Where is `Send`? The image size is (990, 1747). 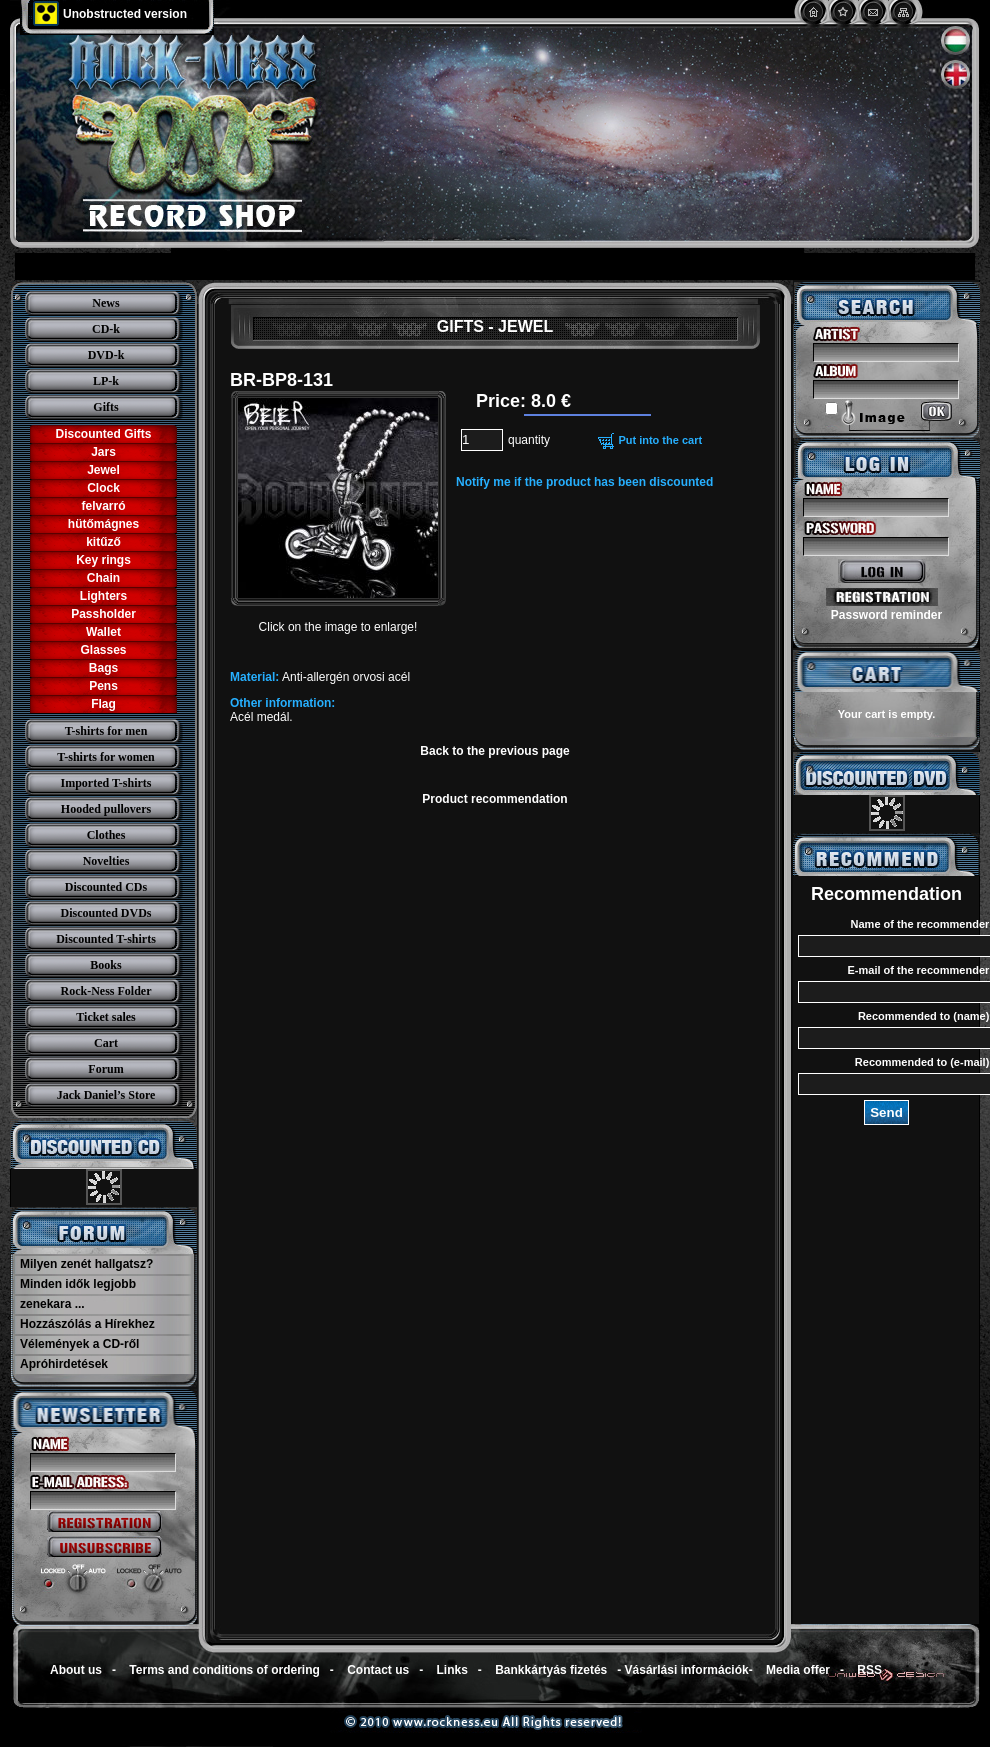
Send is located at coordinates (886, 1112).